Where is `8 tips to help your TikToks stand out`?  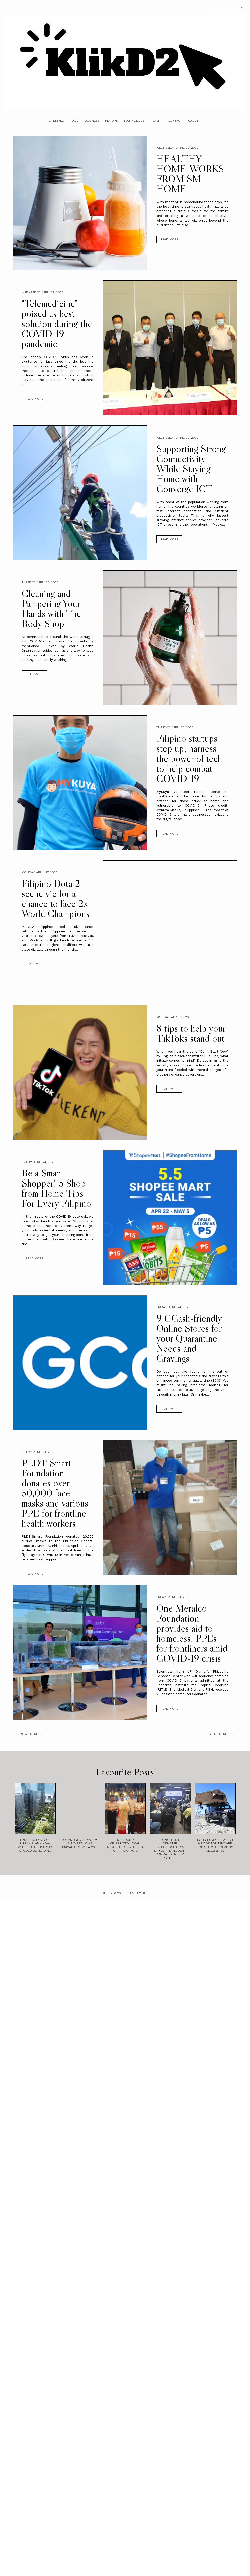 8 tips to help your TikToks stand out is located at coordinates (190, 1033).